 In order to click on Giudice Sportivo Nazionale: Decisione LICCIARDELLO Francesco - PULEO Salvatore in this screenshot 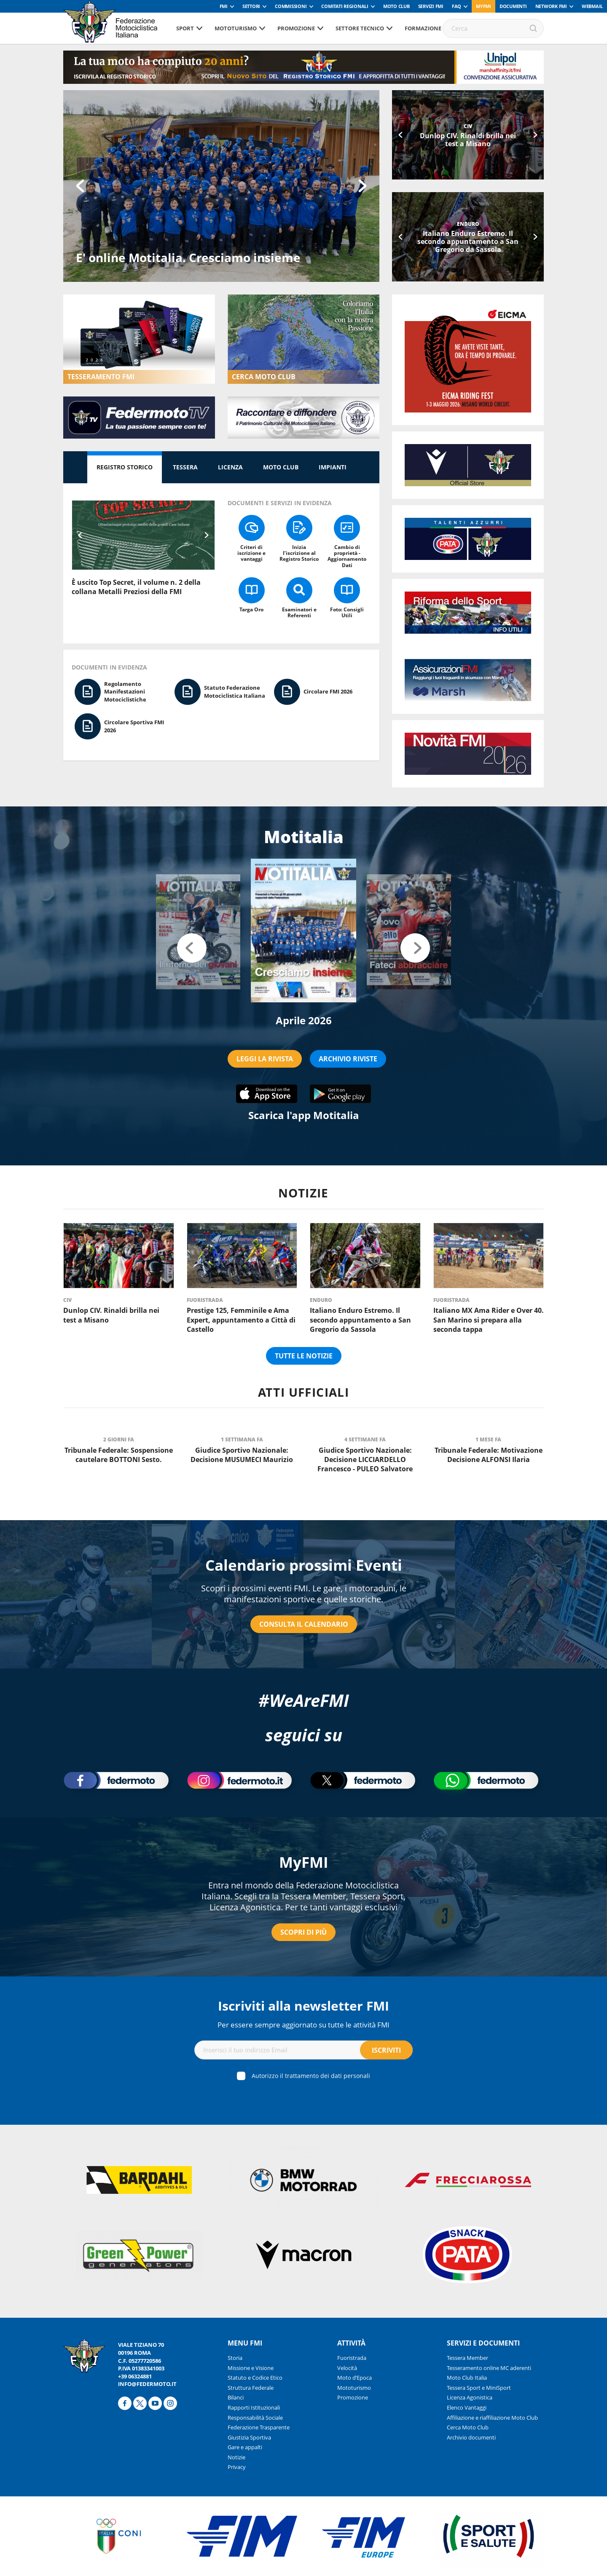, I will do `click(365, 1460)`.